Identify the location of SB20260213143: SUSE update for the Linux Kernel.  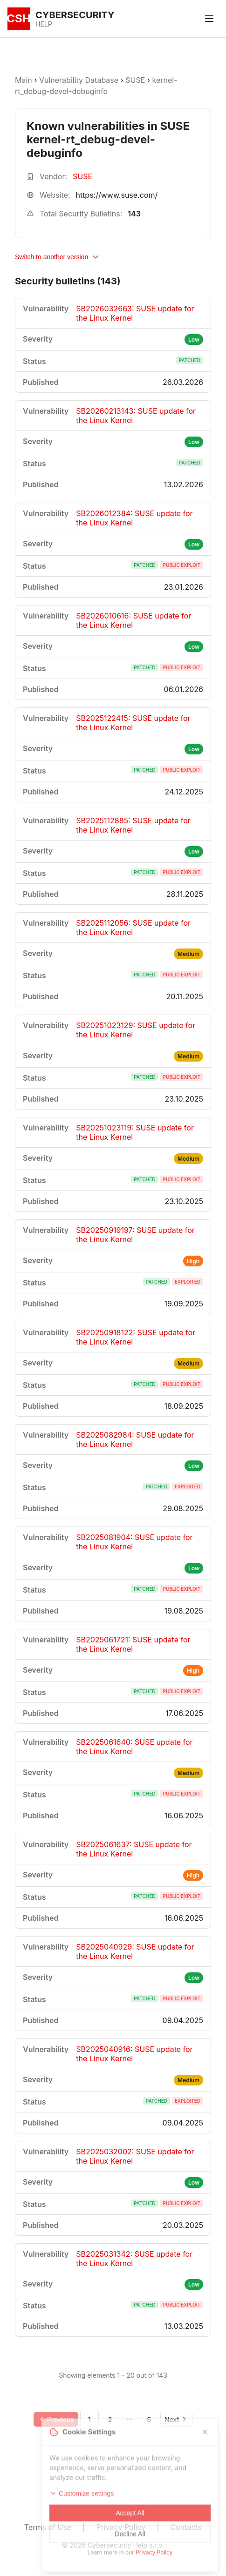
(136, 415).